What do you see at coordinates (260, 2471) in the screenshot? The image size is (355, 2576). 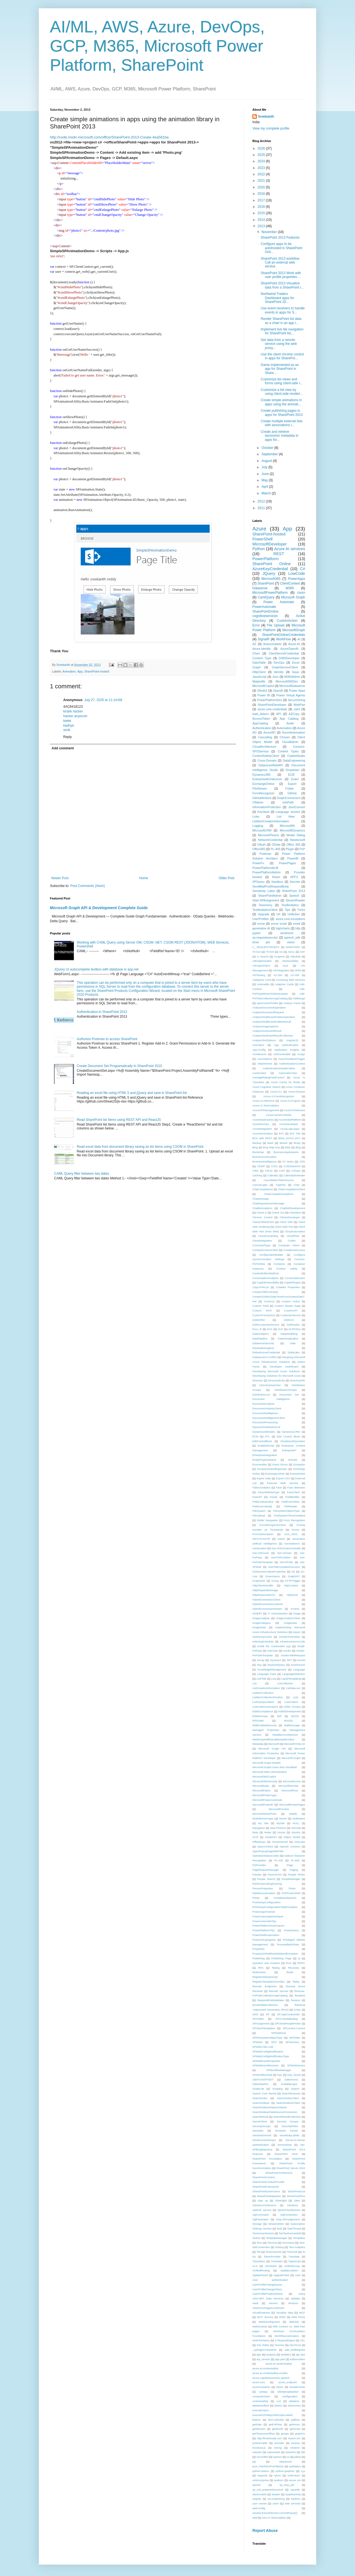 I see `python-dotenv` at bounding box center [260, 2471].